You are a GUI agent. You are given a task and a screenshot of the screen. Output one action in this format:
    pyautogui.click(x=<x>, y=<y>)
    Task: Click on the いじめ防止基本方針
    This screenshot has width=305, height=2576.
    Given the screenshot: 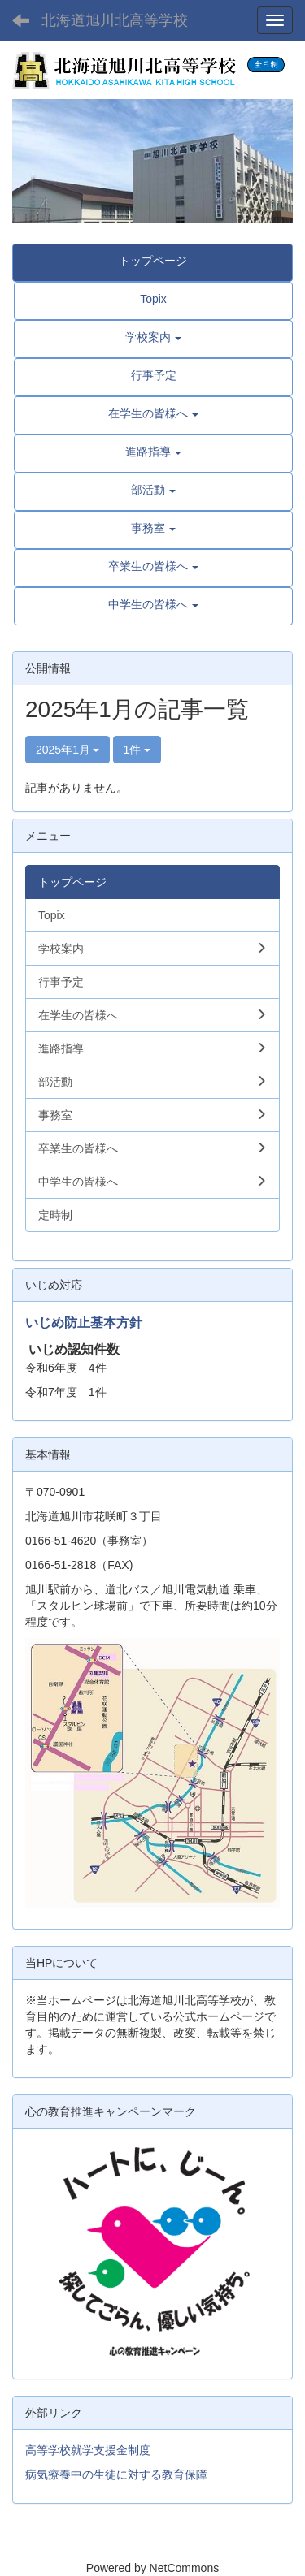 What is the action you would take?
    pyautogui.click(x=83, y=1322)
    